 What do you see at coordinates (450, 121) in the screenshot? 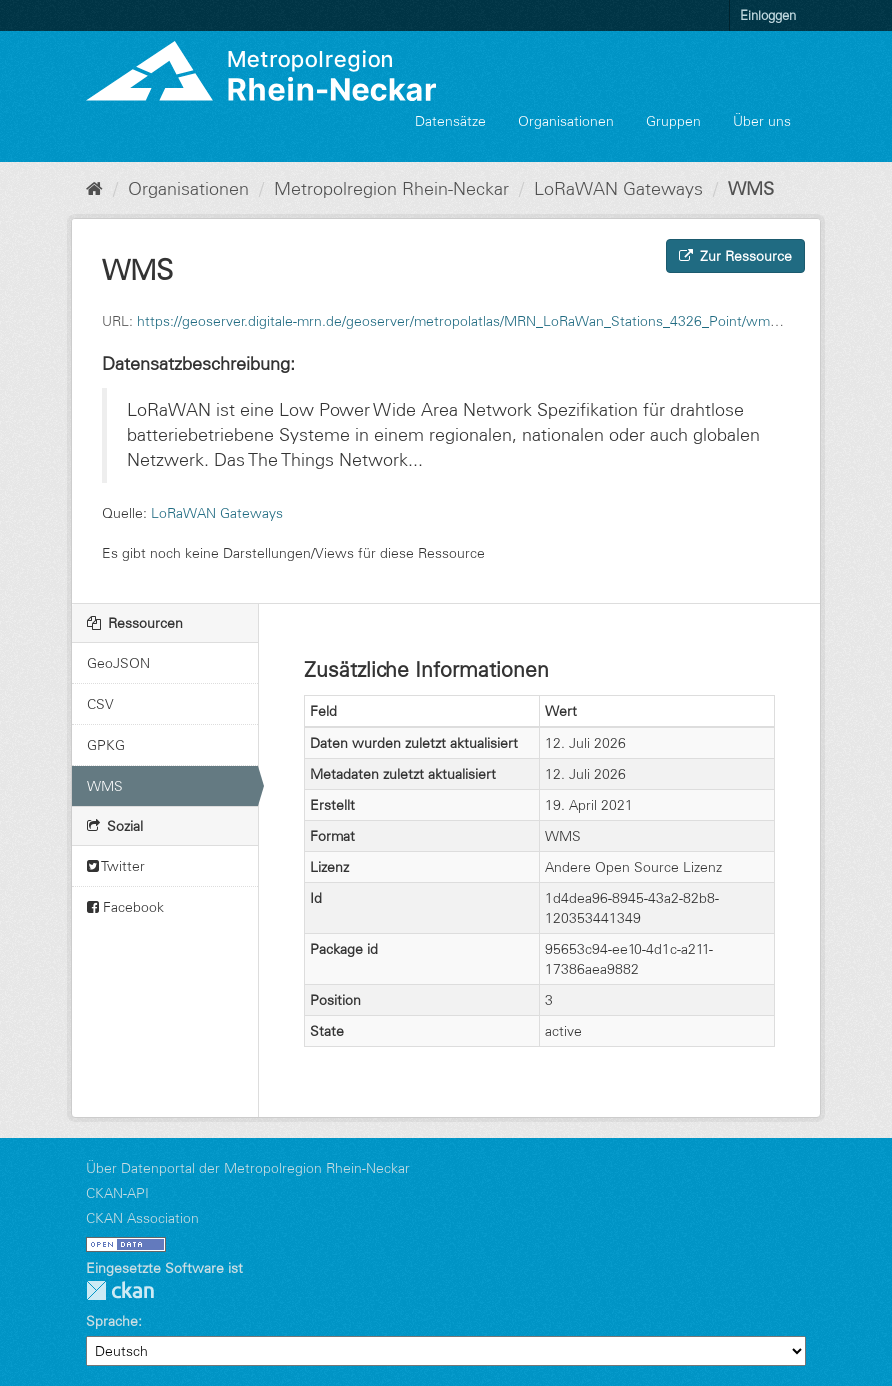
I see `Datensätze` at bounding box center [450, 121].